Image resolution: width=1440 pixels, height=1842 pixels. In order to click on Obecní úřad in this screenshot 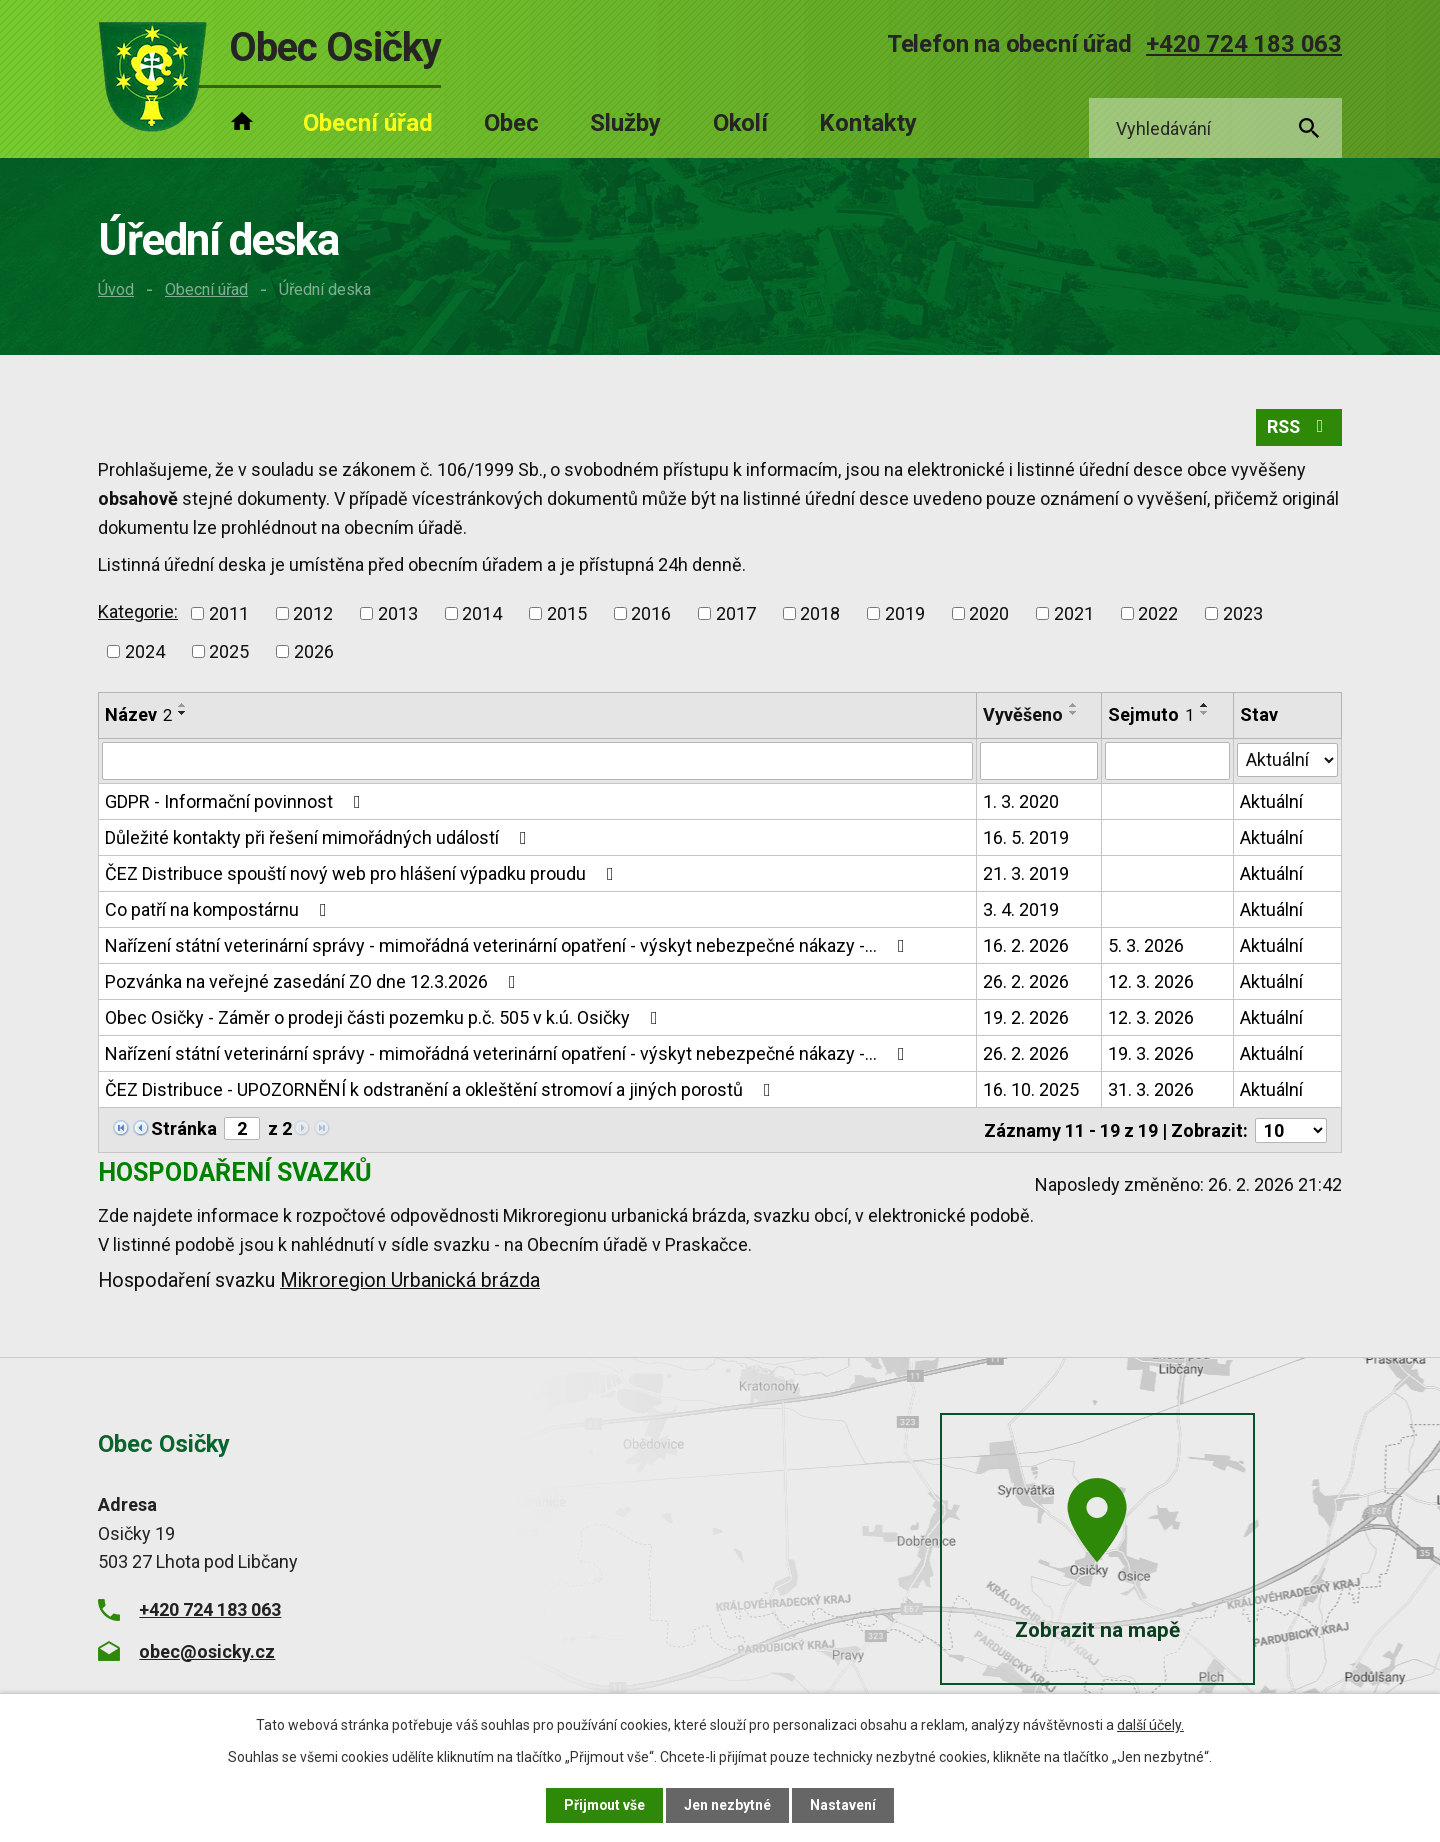, I will do `click(206, 289)`.